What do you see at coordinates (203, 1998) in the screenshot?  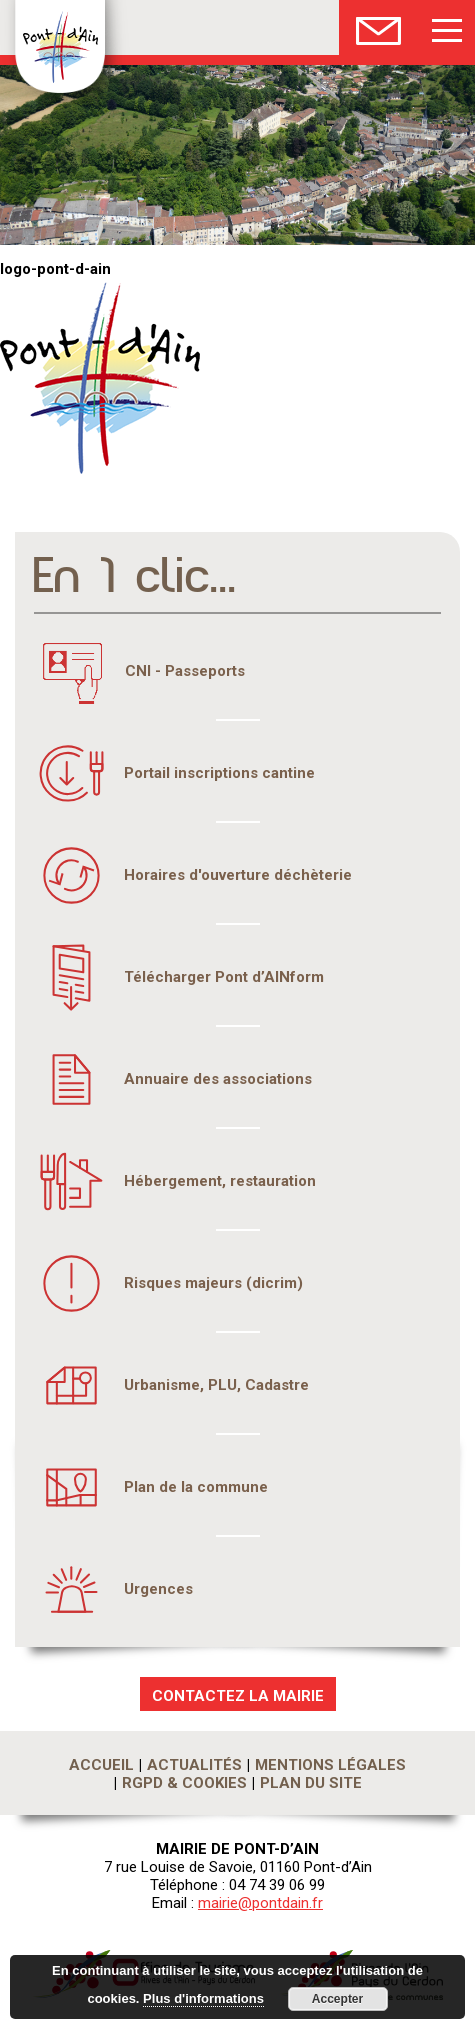 I see `Plus d'informations` at bounding box center [203, 1998].